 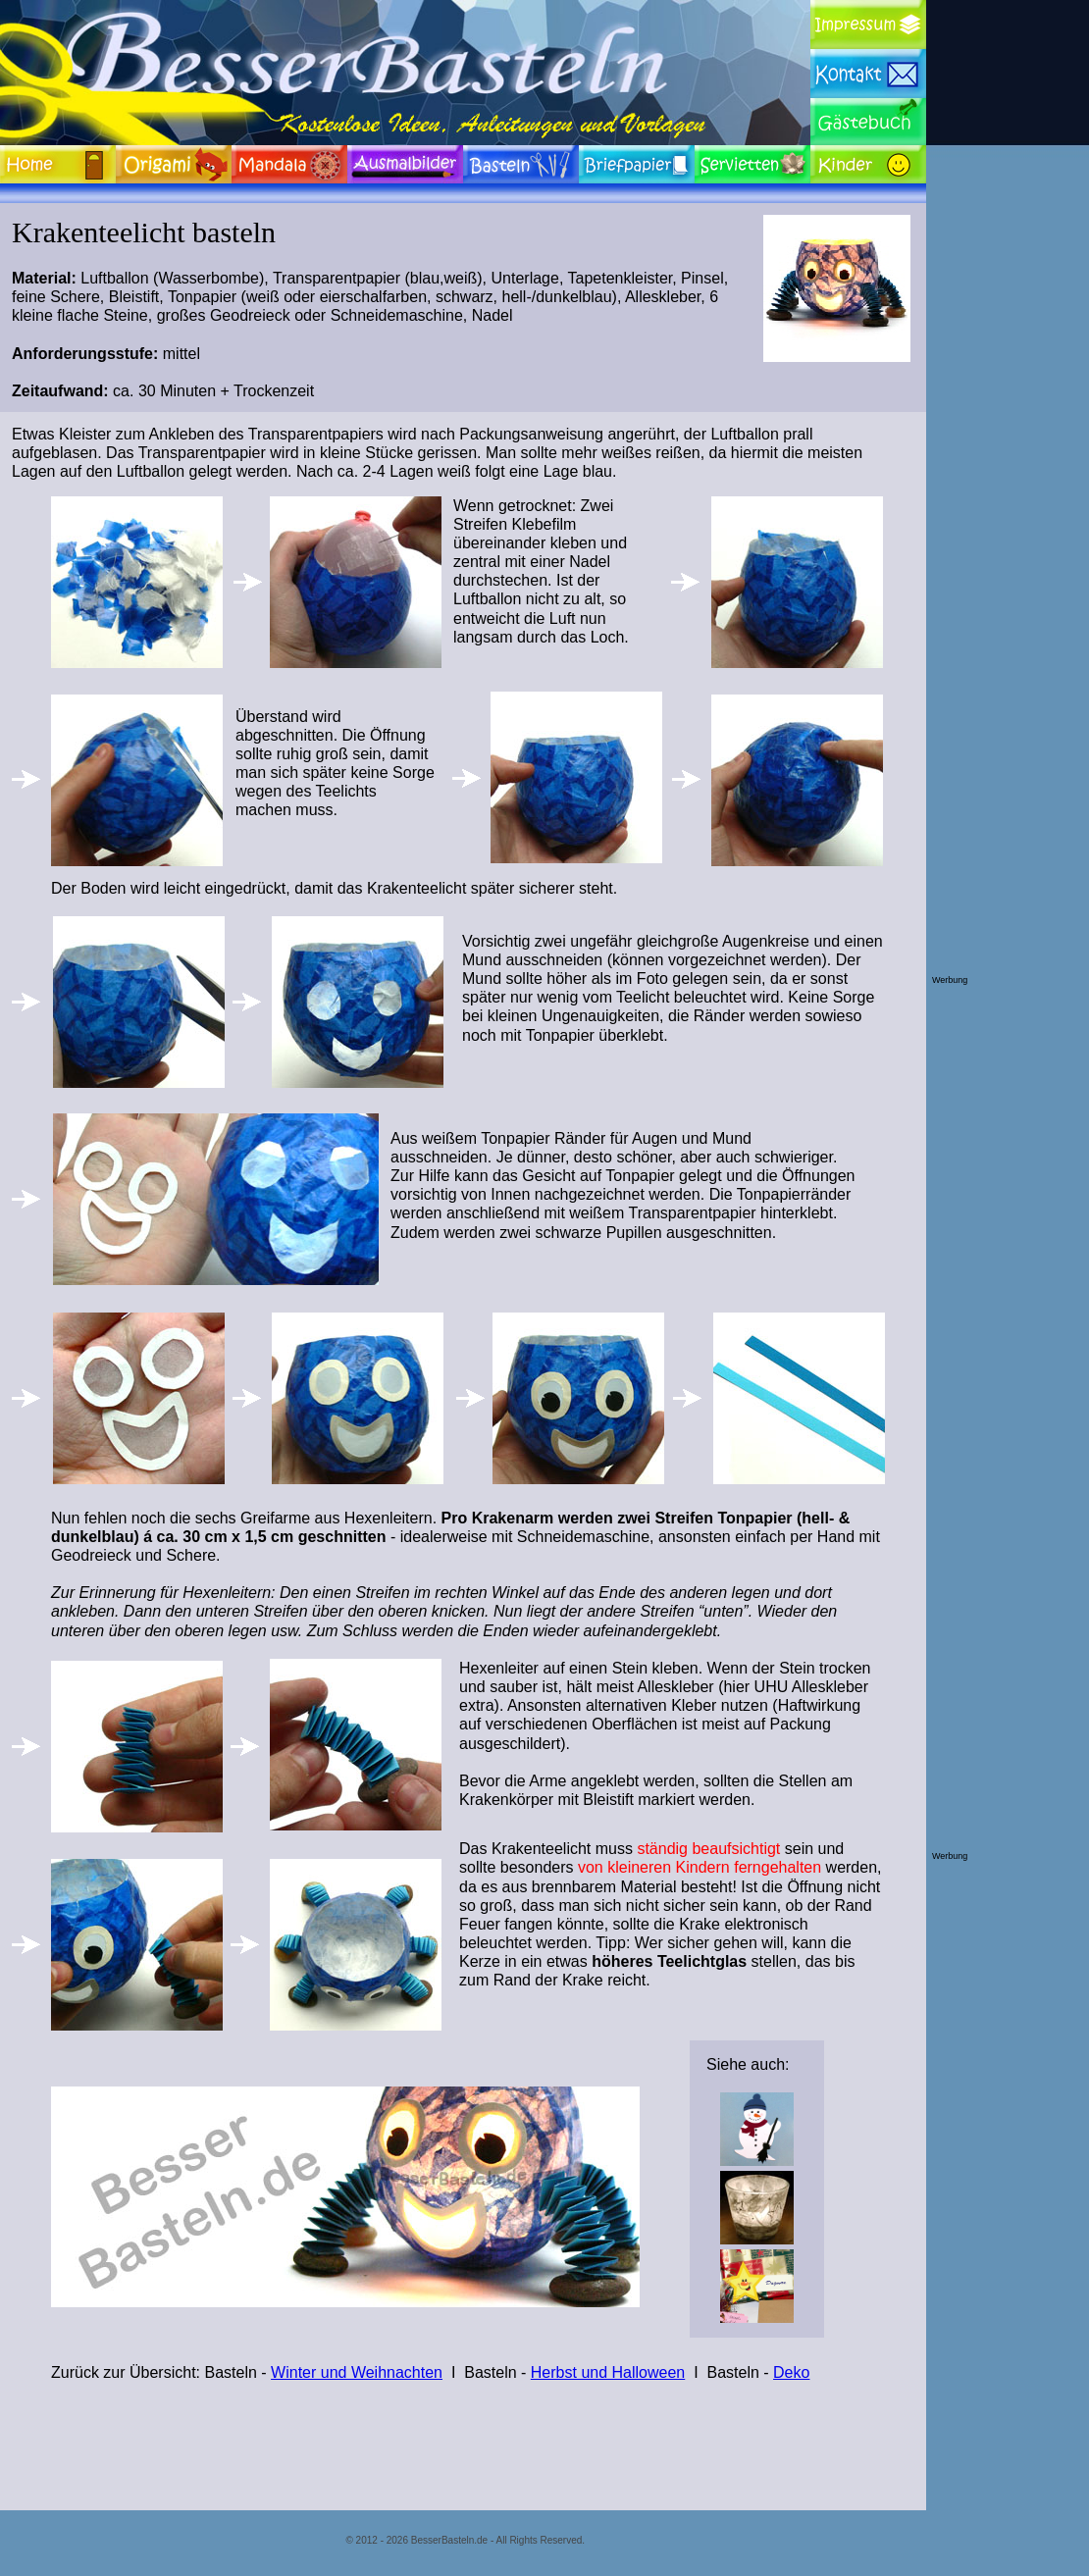 I want to click on Herbst und Halloween, so click(x=608, y=2372).